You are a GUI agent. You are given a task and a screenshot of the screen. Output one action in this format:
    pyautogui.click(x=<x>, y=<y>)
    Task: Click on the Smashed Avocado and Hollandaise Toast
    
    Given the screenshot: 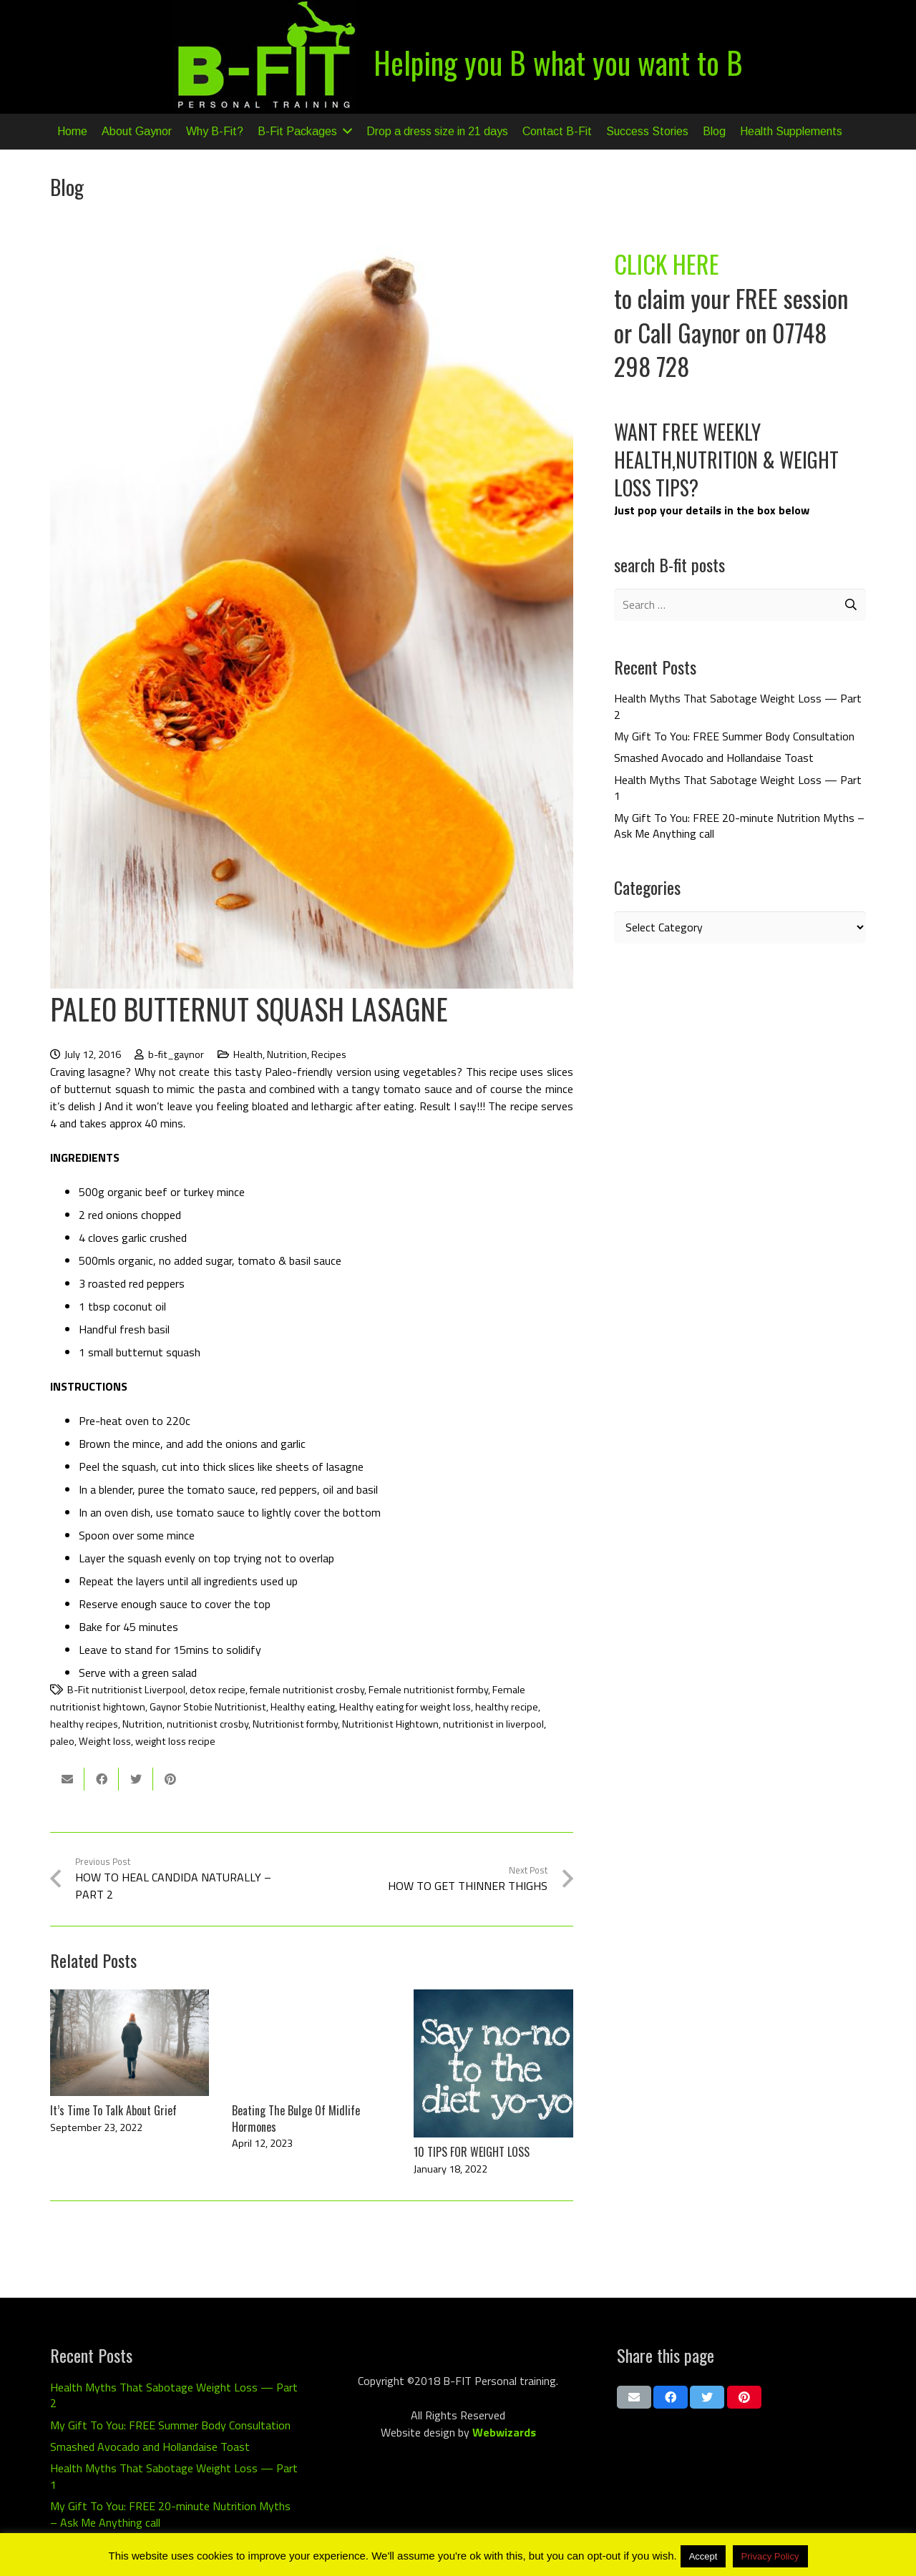 What is the action you would take?
    pyautogui.click(x=714, y=757)
    